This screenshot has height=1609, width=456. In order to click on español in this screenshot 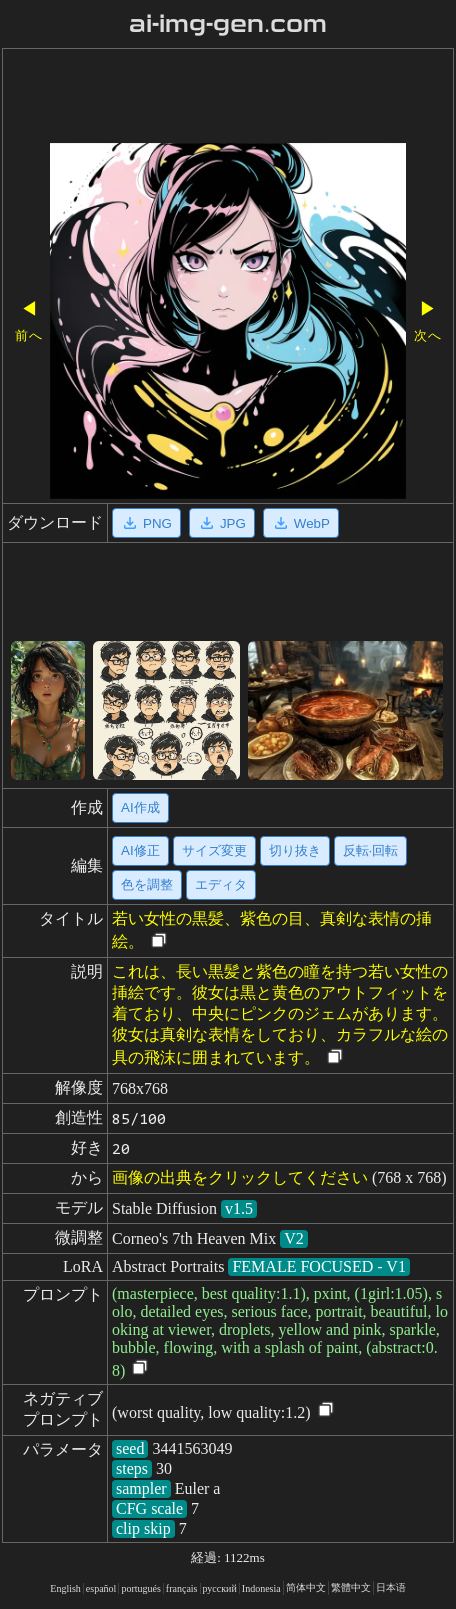, I will do `click(101, 1588)`.